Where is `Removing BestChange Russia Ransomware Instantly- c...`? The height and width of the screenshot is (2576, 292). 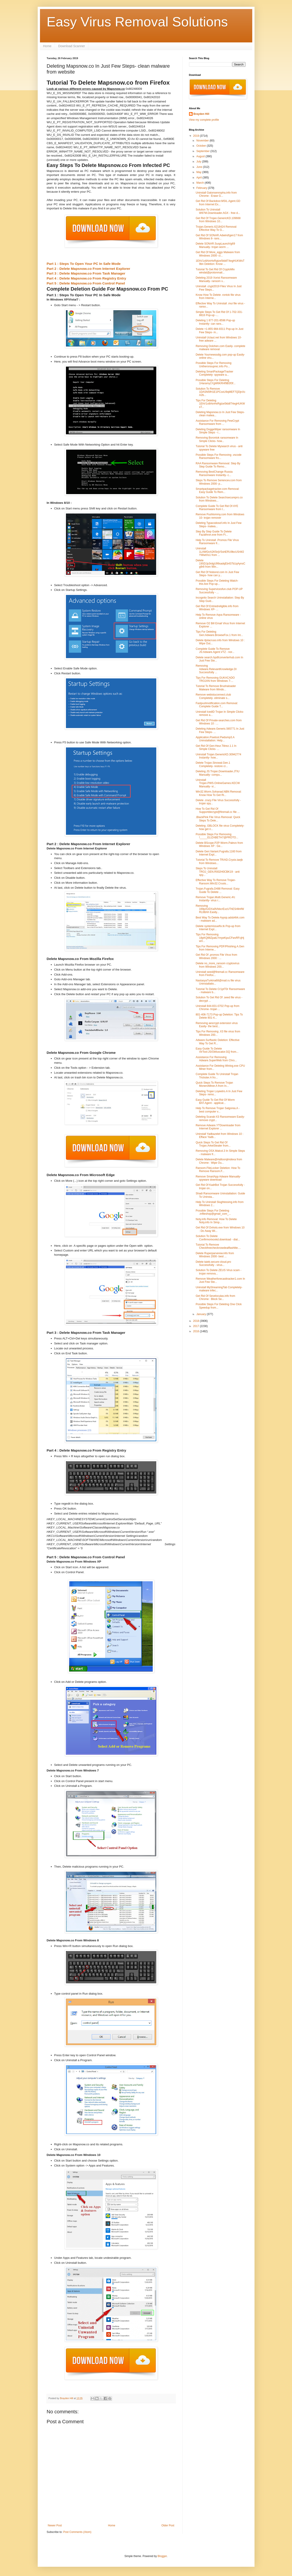
Removing BestChange Russia Ransomware Instantly- c... is located at coordinates (214, 473).